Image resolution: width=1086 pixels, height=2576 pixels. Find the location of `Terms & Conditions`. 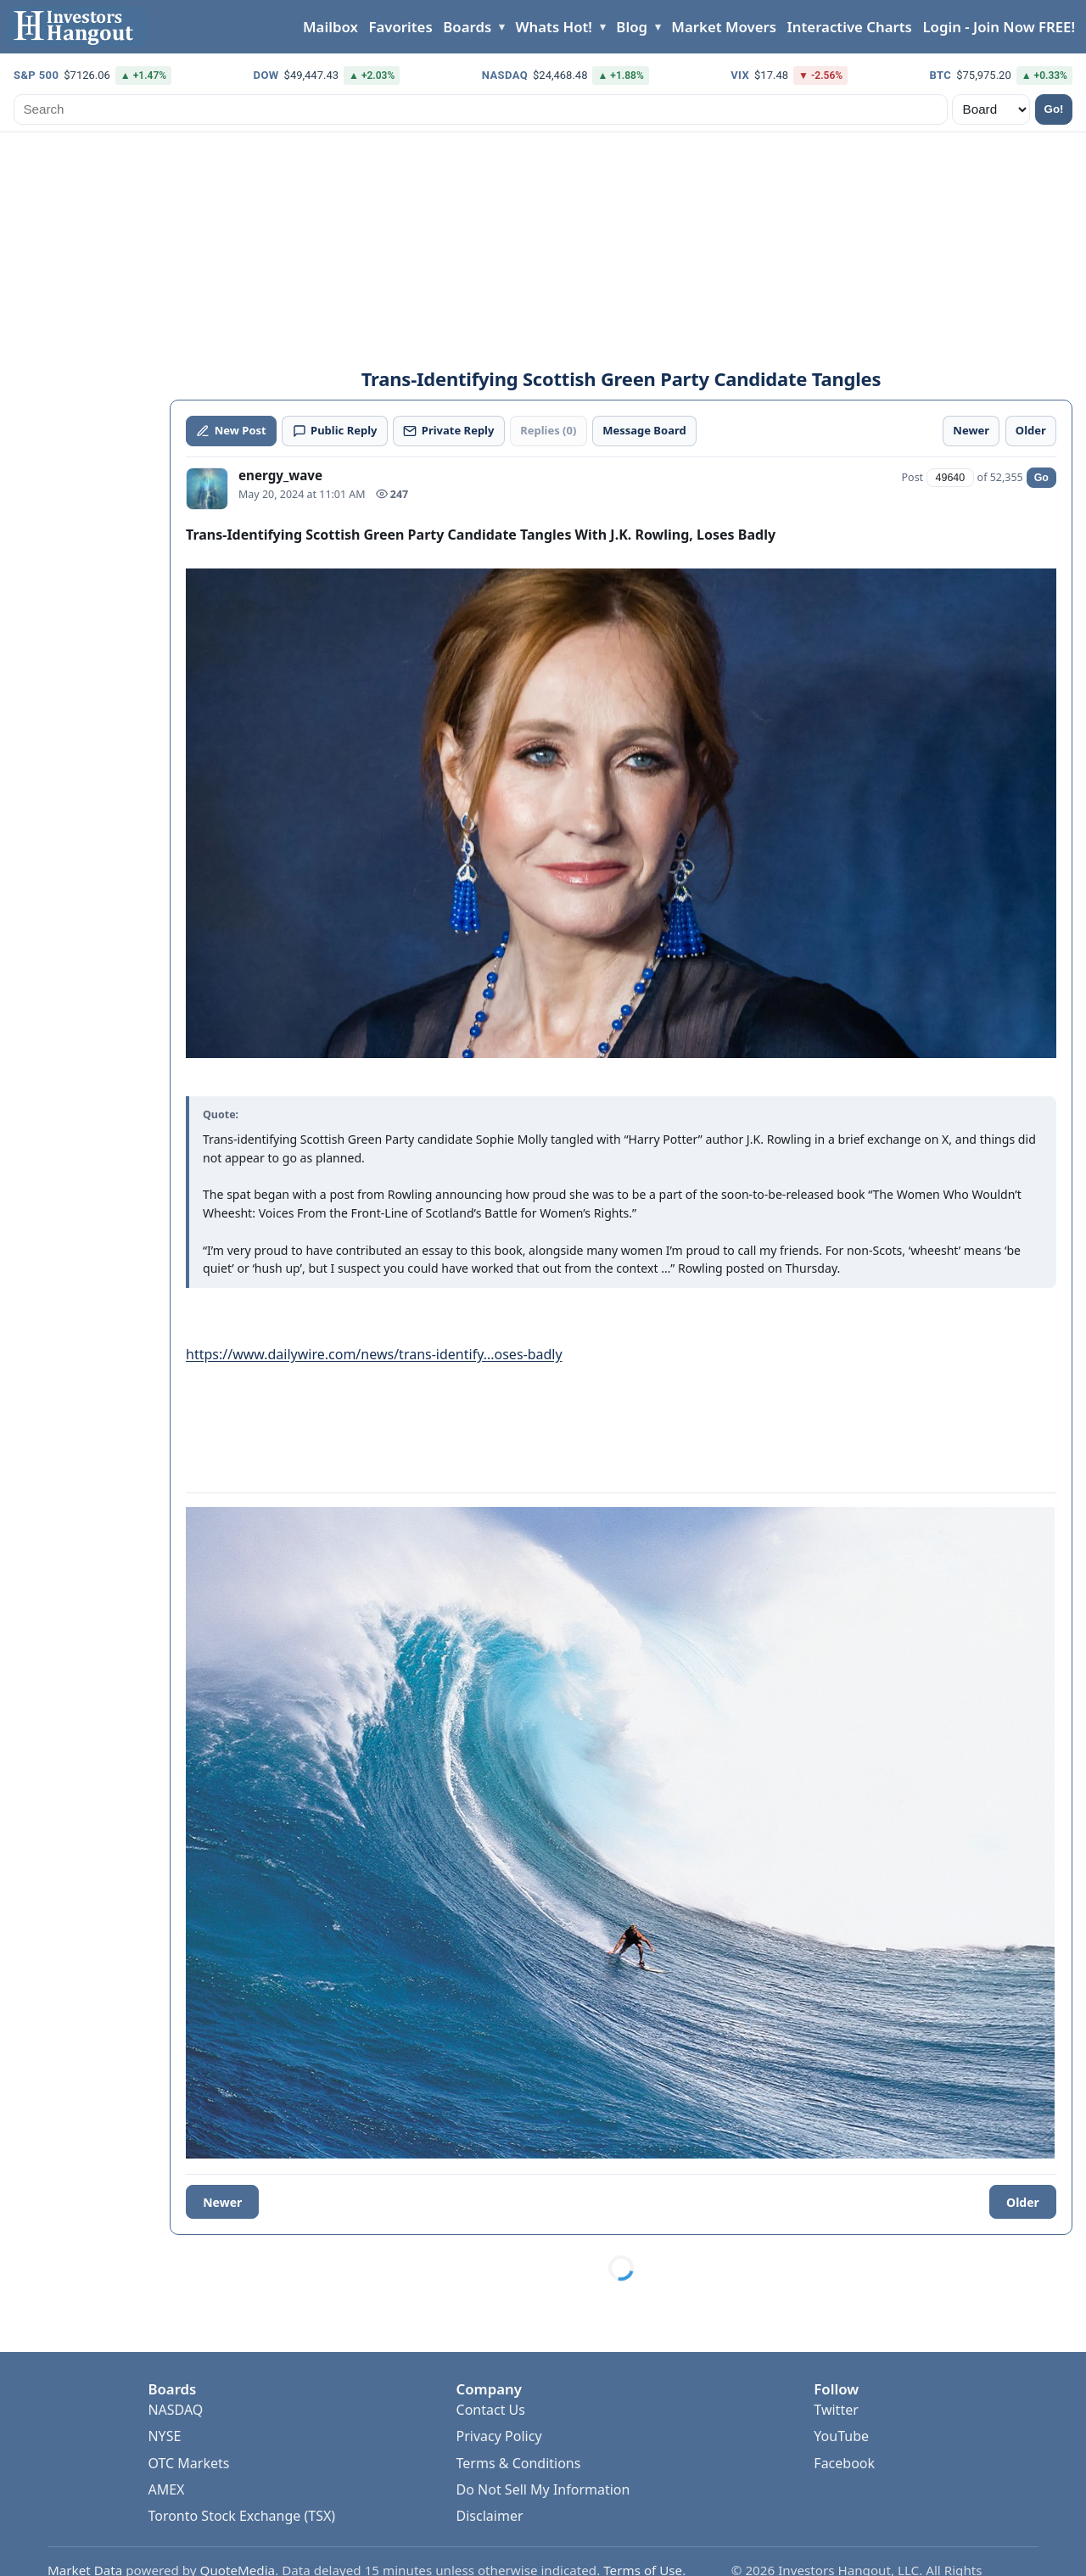

Terms & Conditions is located at coordinates (518, 2463).